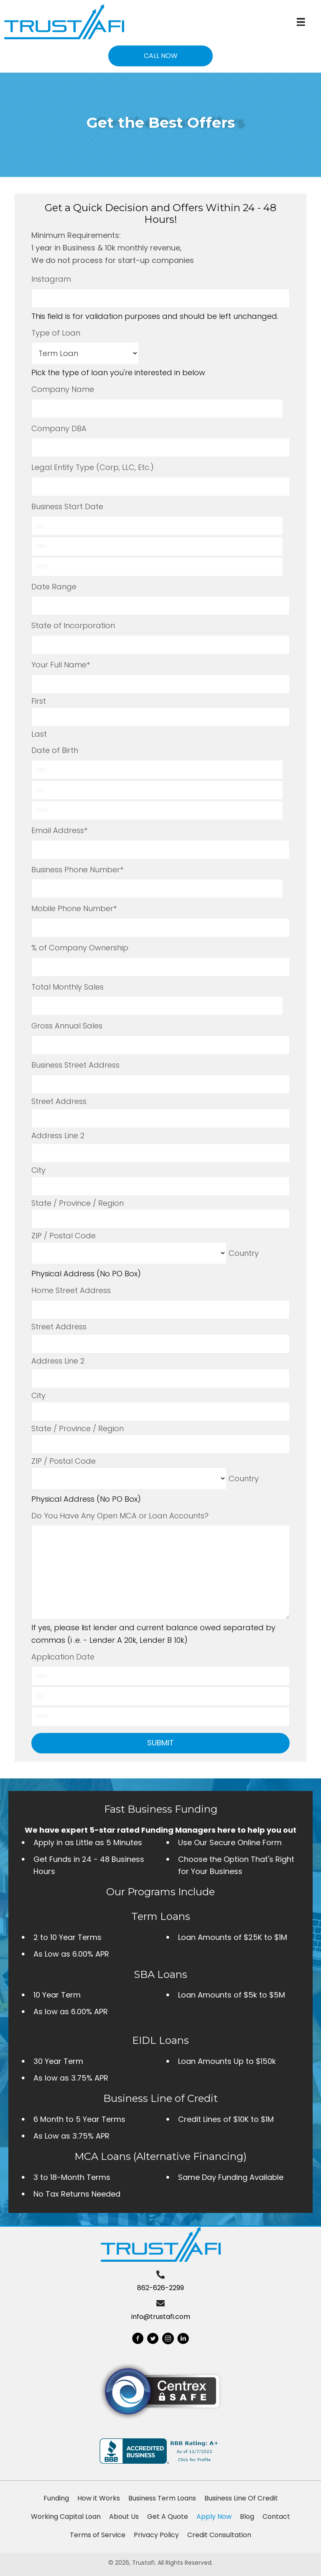  What do you see at coordinates (214, 2516) in the screenshot?
I see `Apply Now` at bounding box center [214, 2516].